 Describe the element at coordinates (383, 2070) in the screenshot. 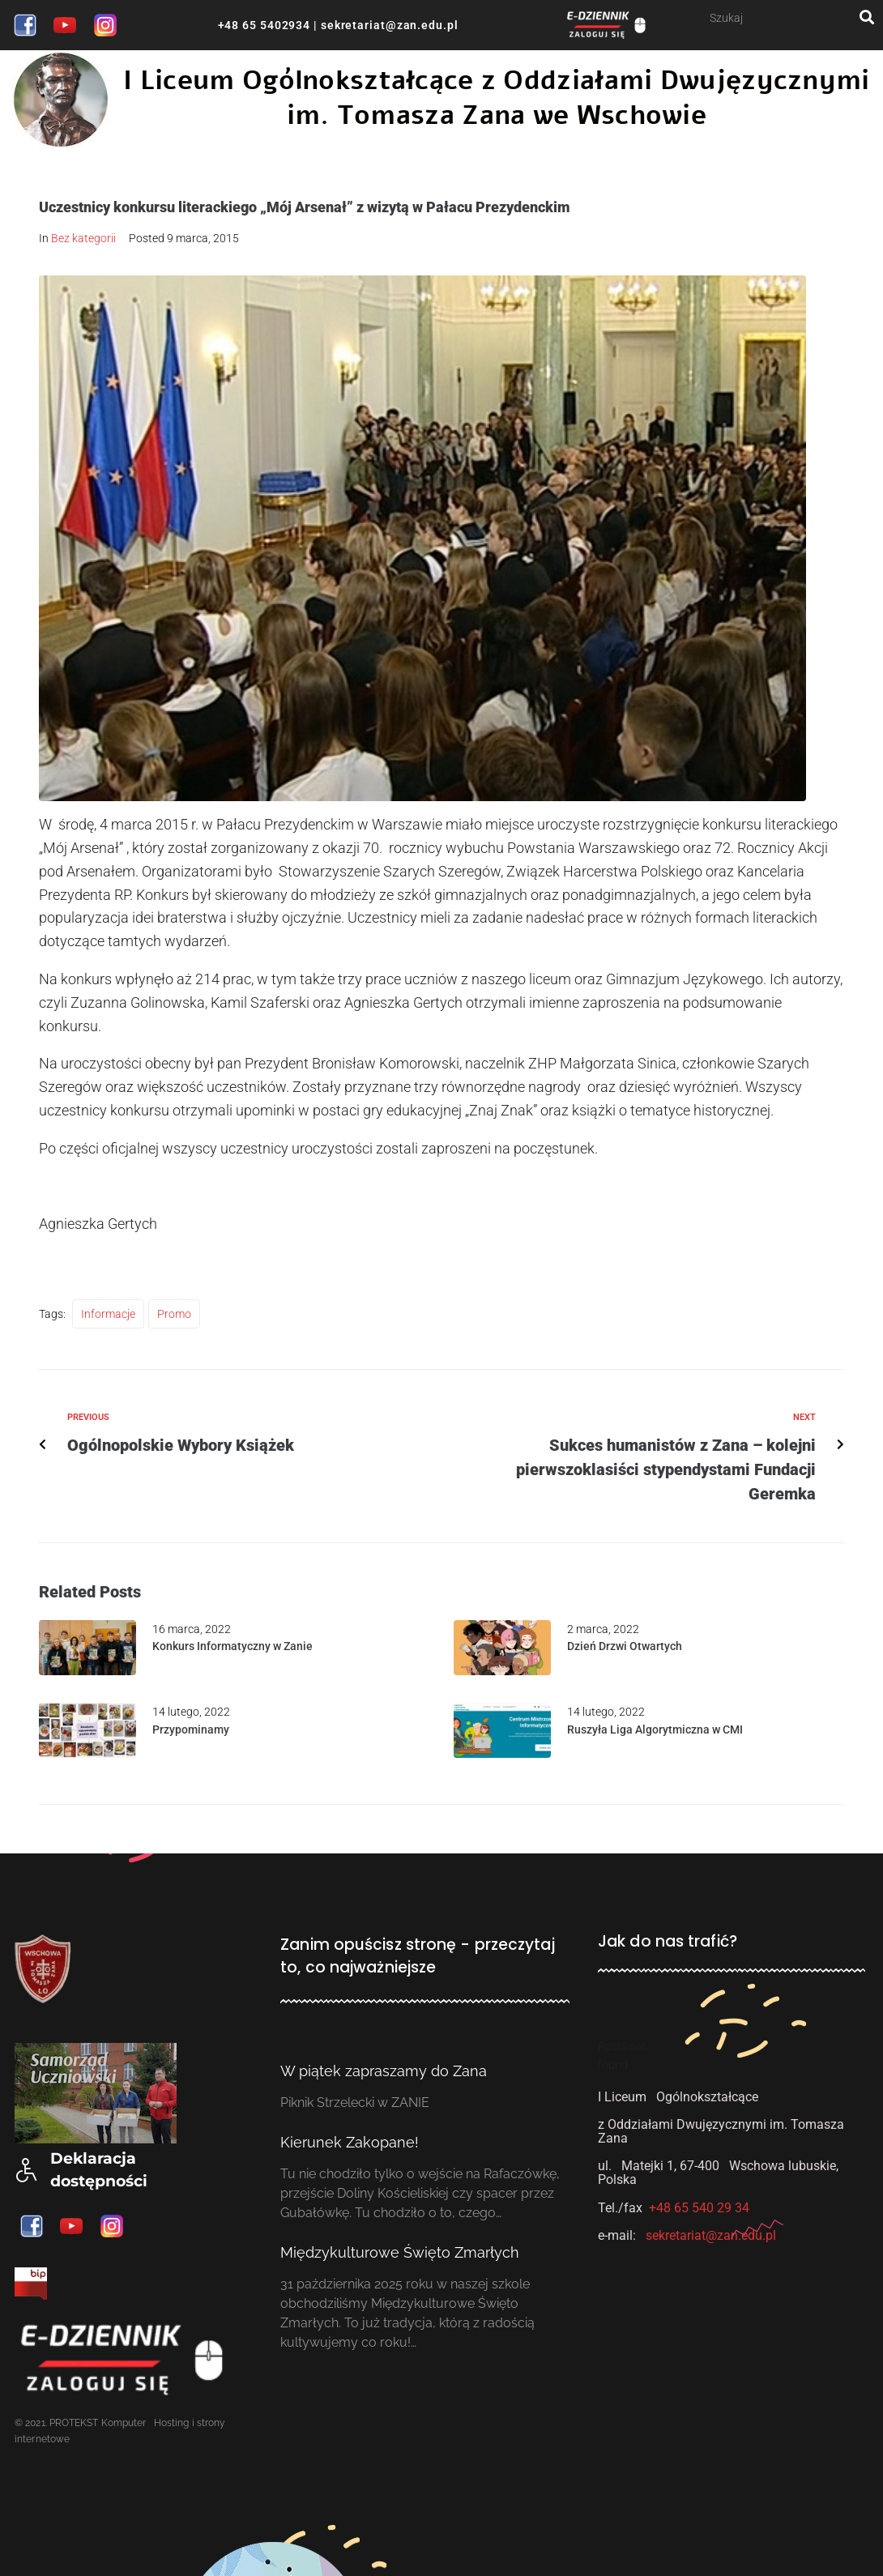

I see `W piątek zapraszamy do Zana` at that location.